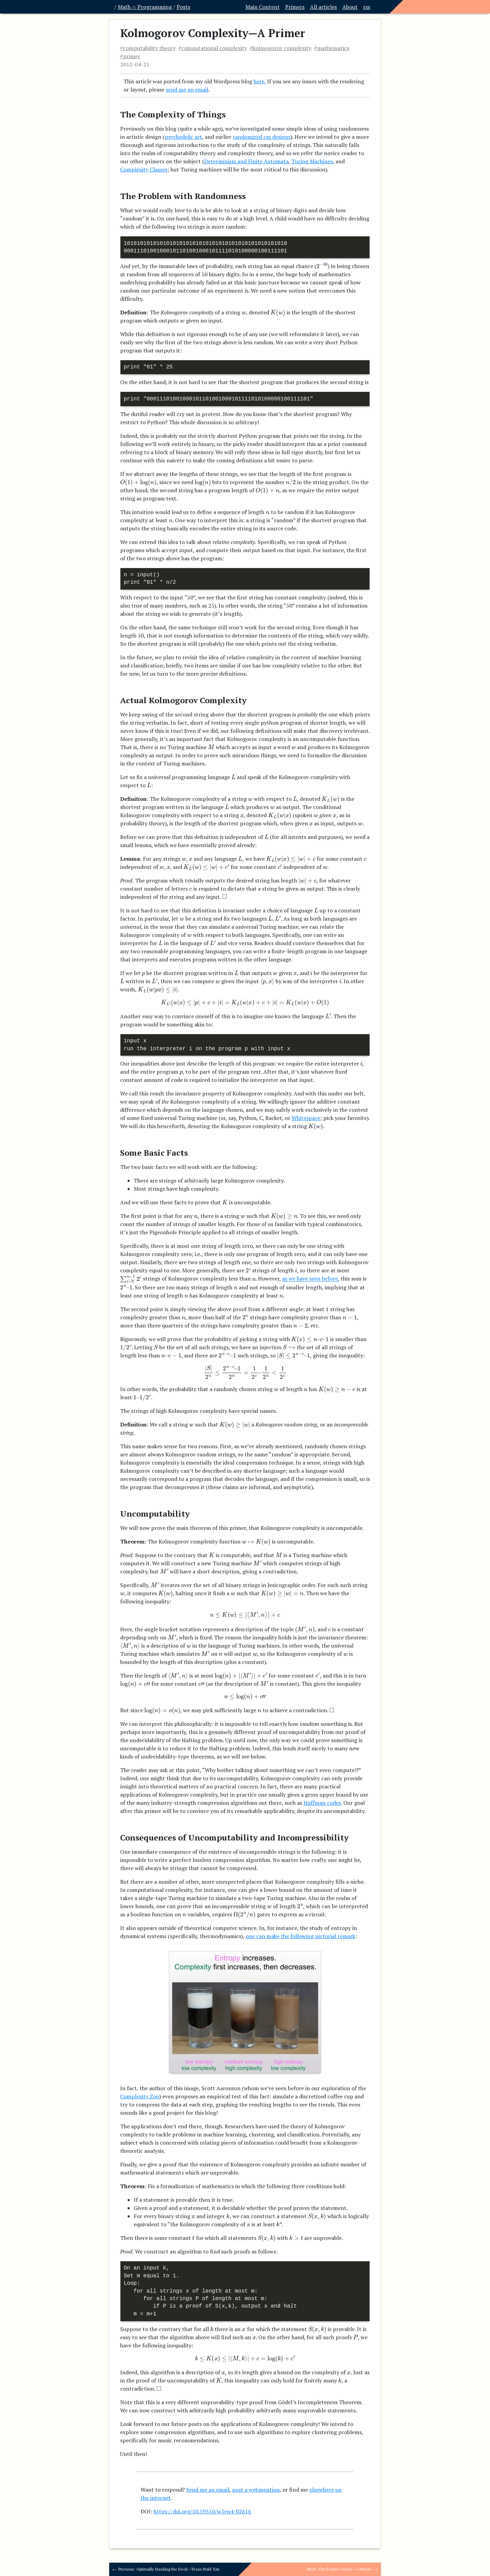  I want to click on https://doi.org/10.59350/w1en4-02616, so click(202, 2511).